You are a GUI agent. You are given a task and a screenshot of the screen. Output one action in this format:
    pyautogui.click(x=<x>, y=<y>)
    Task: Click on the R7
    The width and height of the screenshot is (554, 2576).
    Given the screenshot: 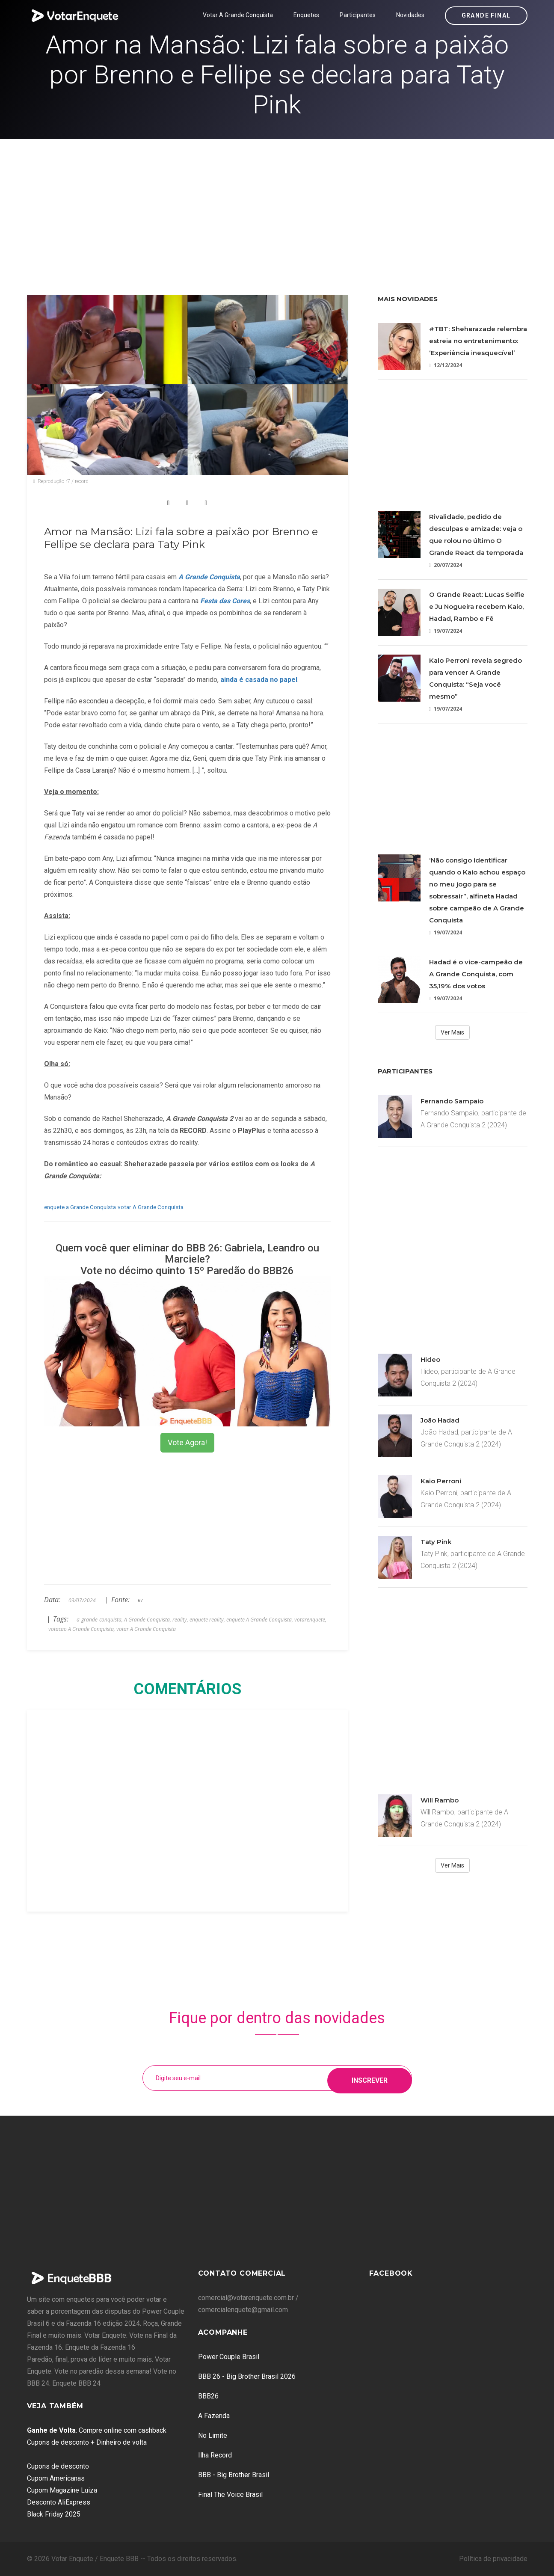 What is the action you would take?
    pyautogui.click(x=140, y=1601)
    